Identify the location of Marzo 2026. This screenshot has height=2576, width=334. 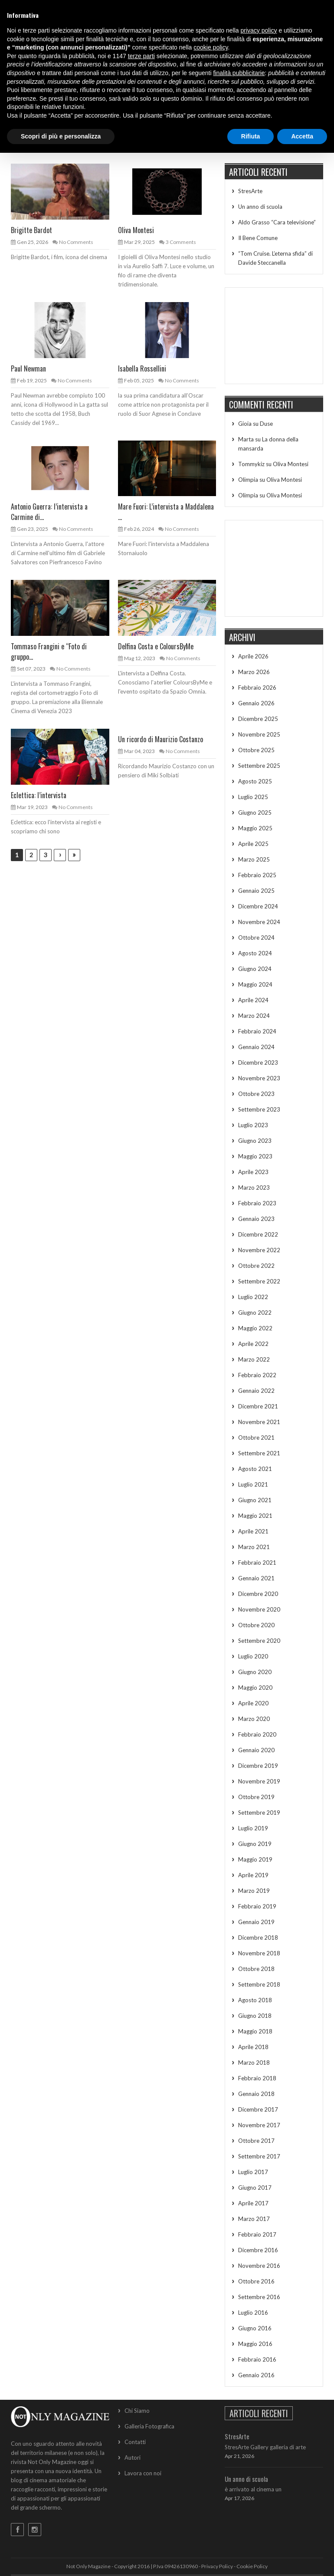
(254, 671).